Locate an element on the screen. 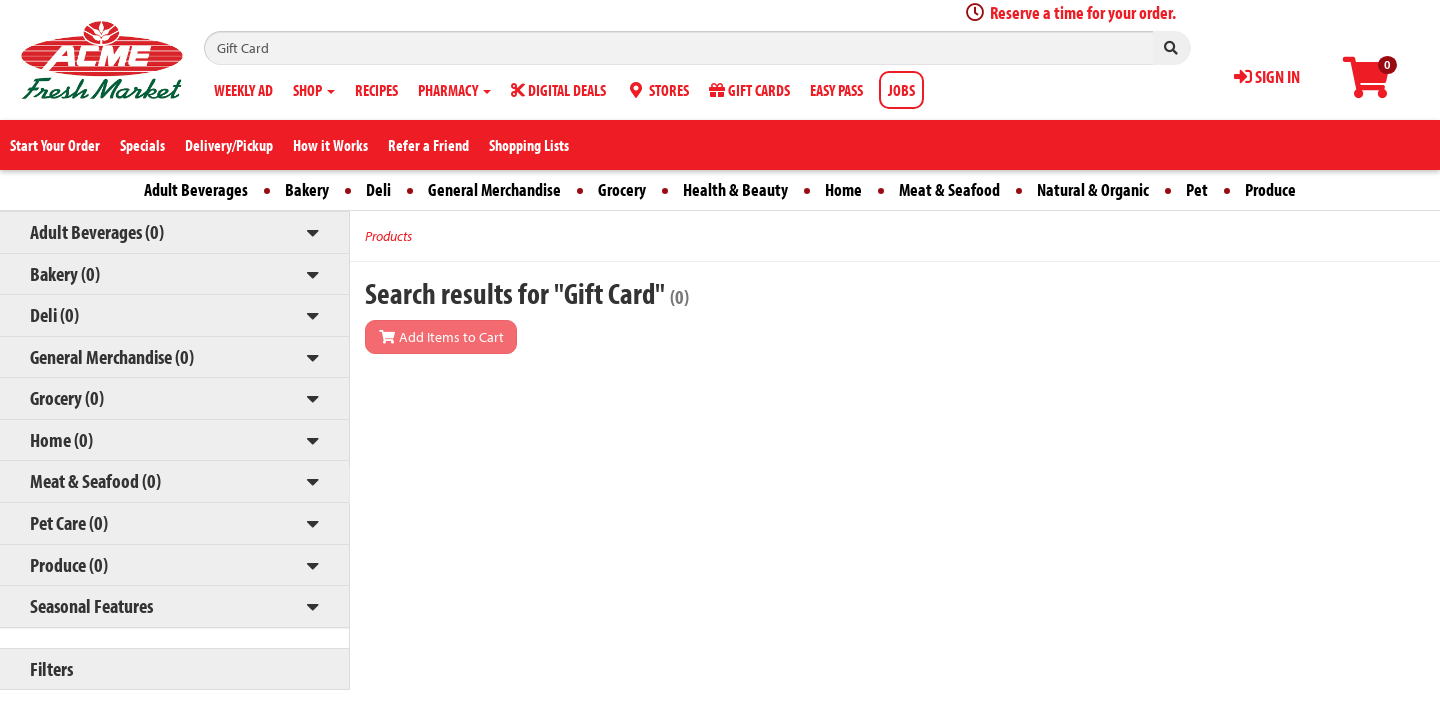 Image resolution: width=1440 pixels, height=720 pixels. WEEKLY AD is located at coordinates (243, 90).